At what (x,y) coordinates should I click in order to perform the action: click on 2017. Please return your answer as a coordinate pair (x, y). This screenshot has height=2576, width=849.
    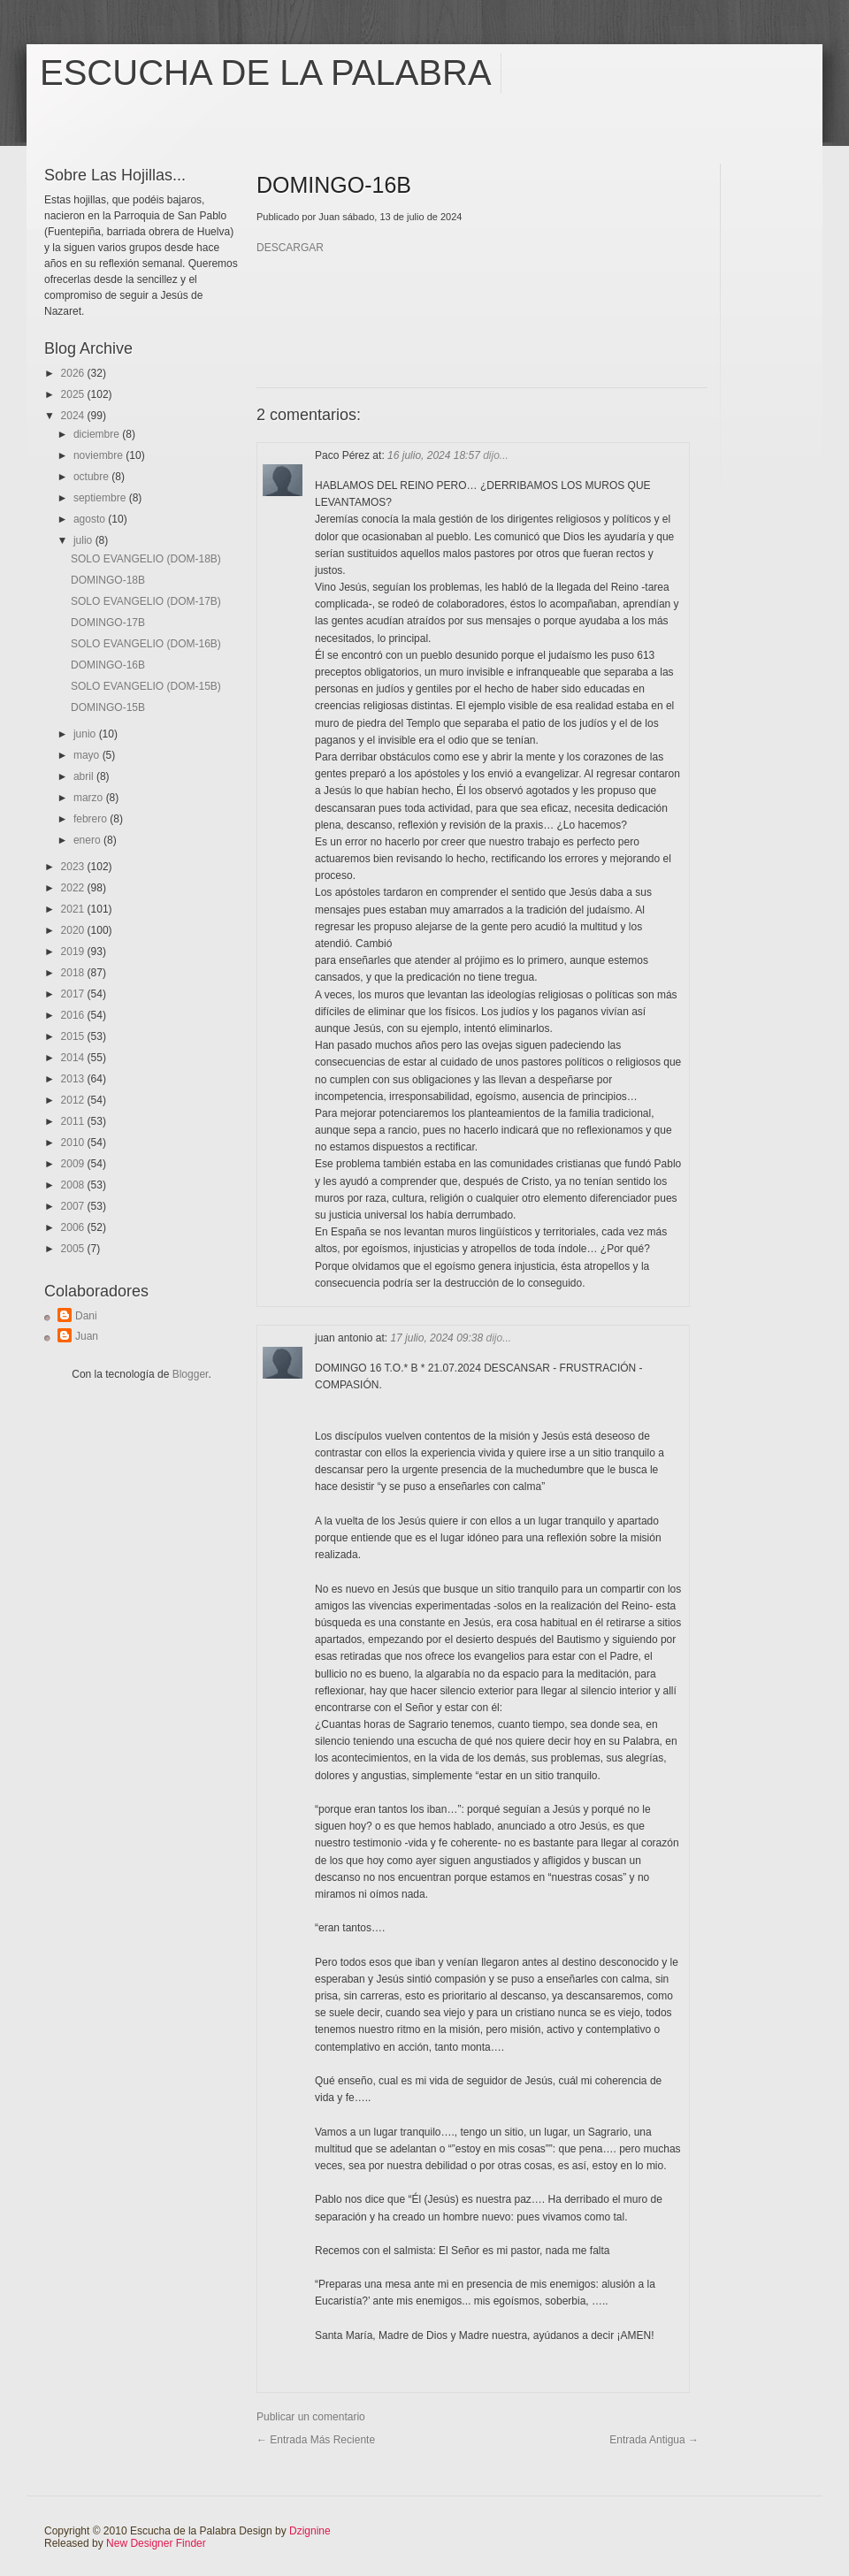
    Looking at the image, I should click on (74, 994).